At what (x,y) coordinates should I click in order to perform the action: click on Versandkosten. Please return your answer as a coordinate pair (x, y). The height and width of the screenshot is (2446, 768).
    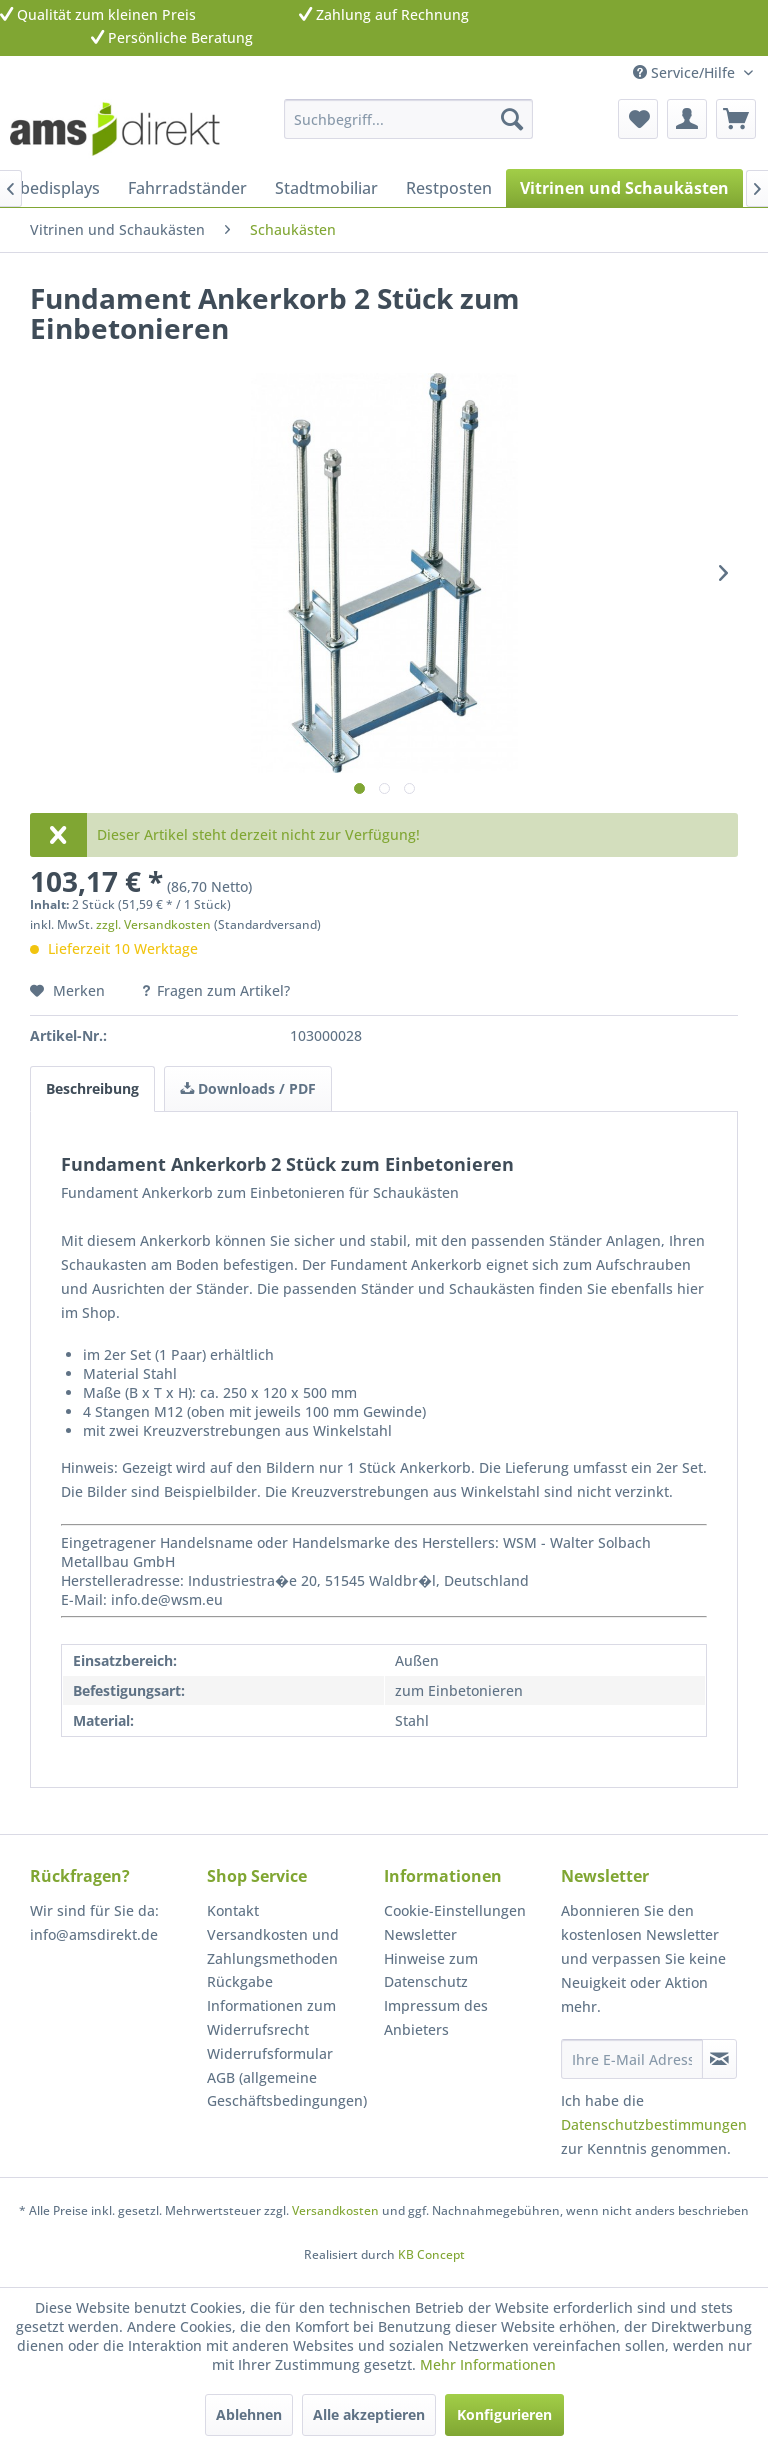
    Looking at the image, I should click on (335, 2210).